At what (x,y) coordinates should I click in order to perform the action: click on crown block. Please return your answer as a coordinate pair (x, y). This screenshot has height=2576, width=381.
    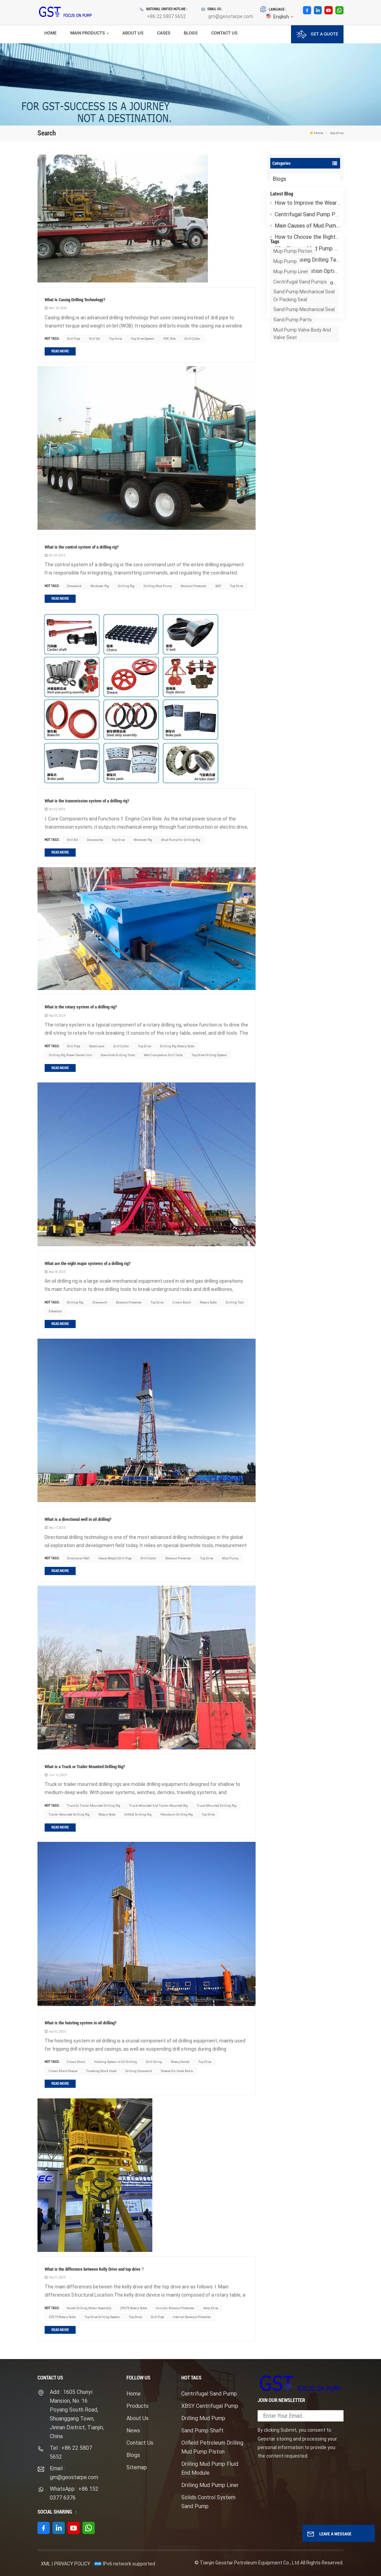
    Looking at the image, I should click on (181, 1302).